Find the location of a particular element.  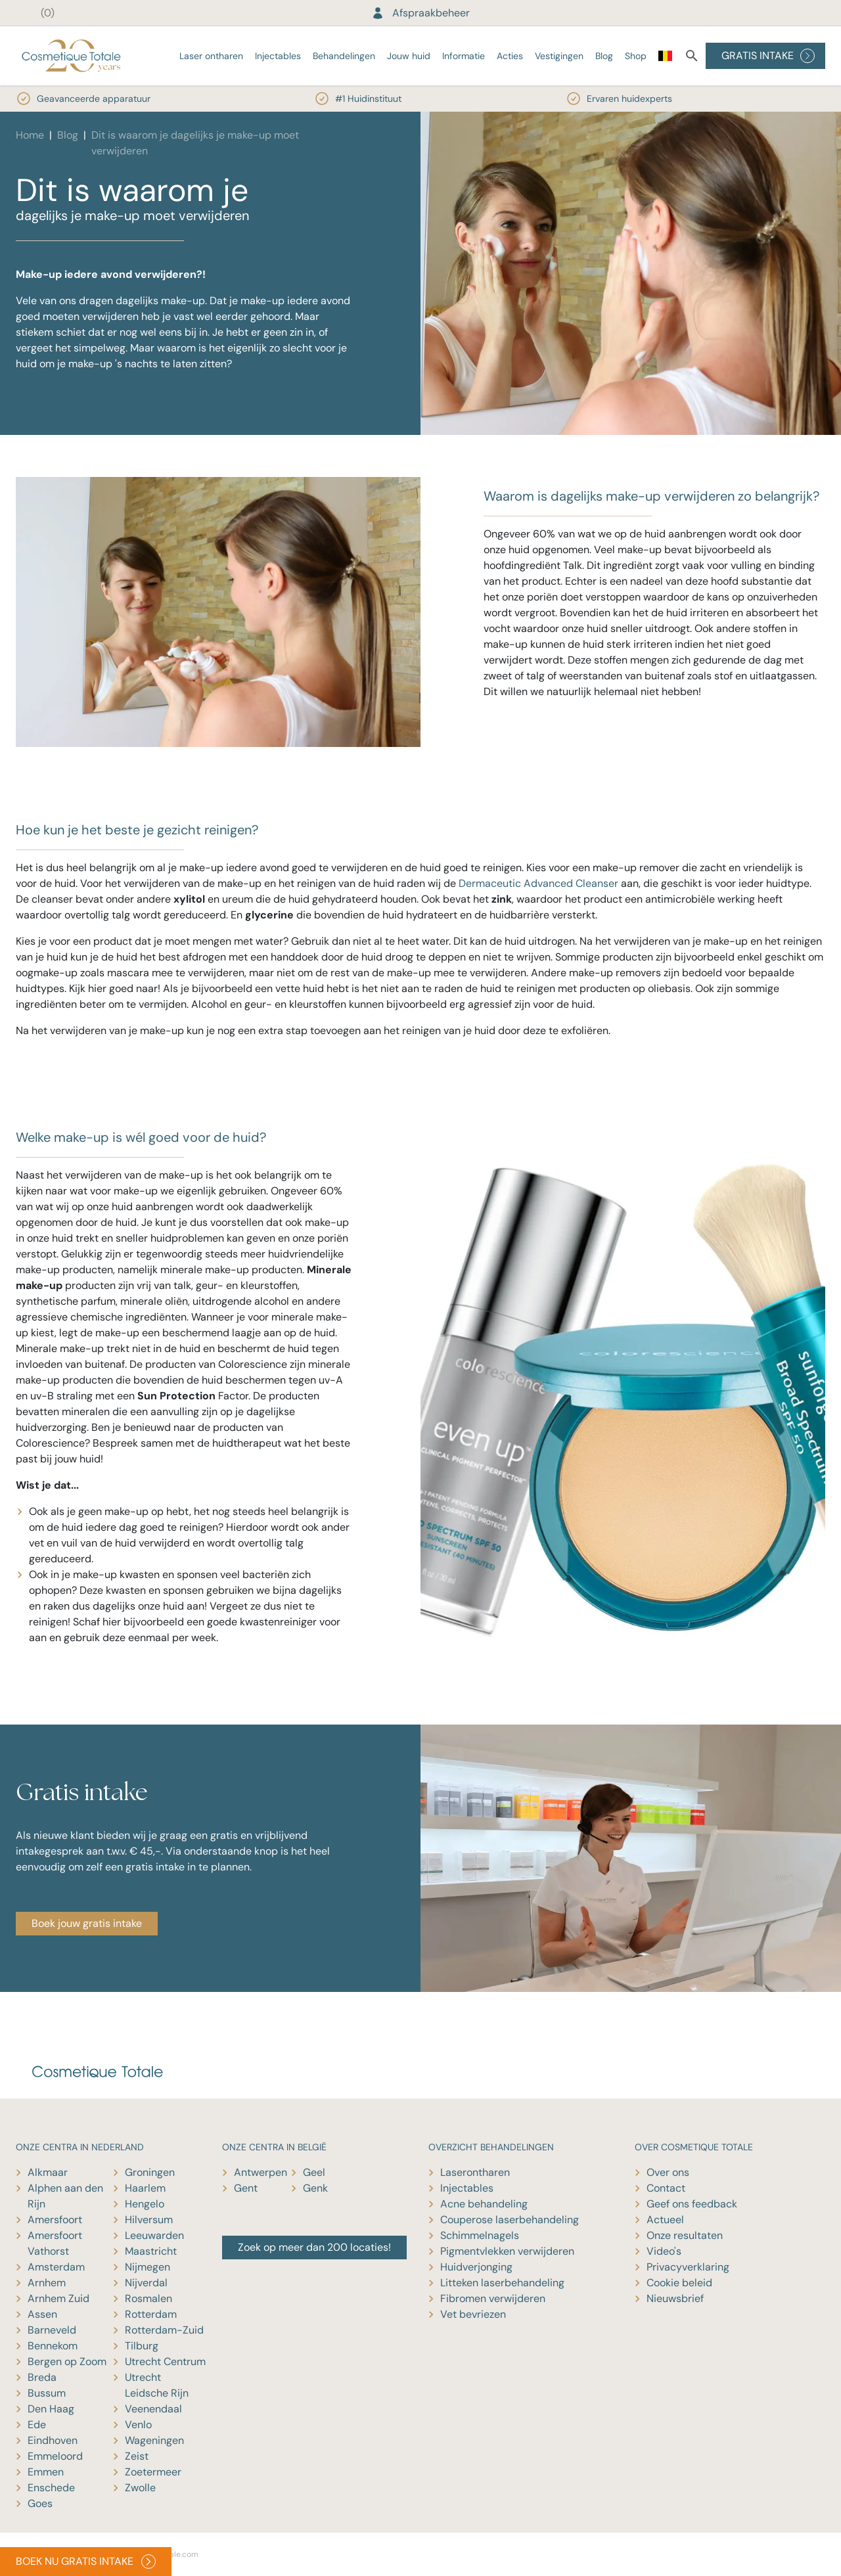

Hilversum is located at coordinates (149, 2219).